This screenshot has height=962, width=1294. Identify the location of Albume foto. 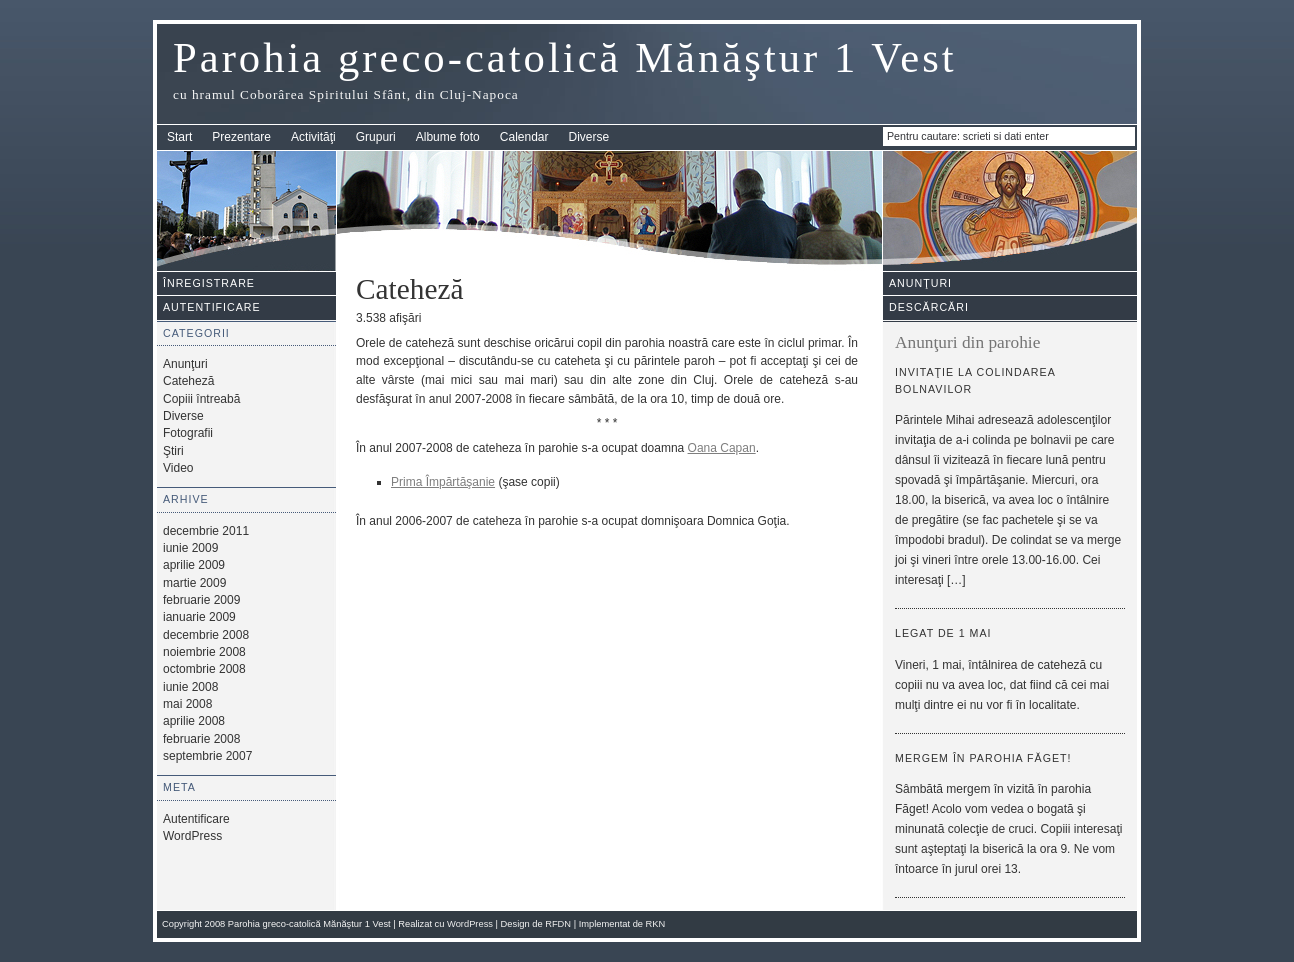
(448, 137).